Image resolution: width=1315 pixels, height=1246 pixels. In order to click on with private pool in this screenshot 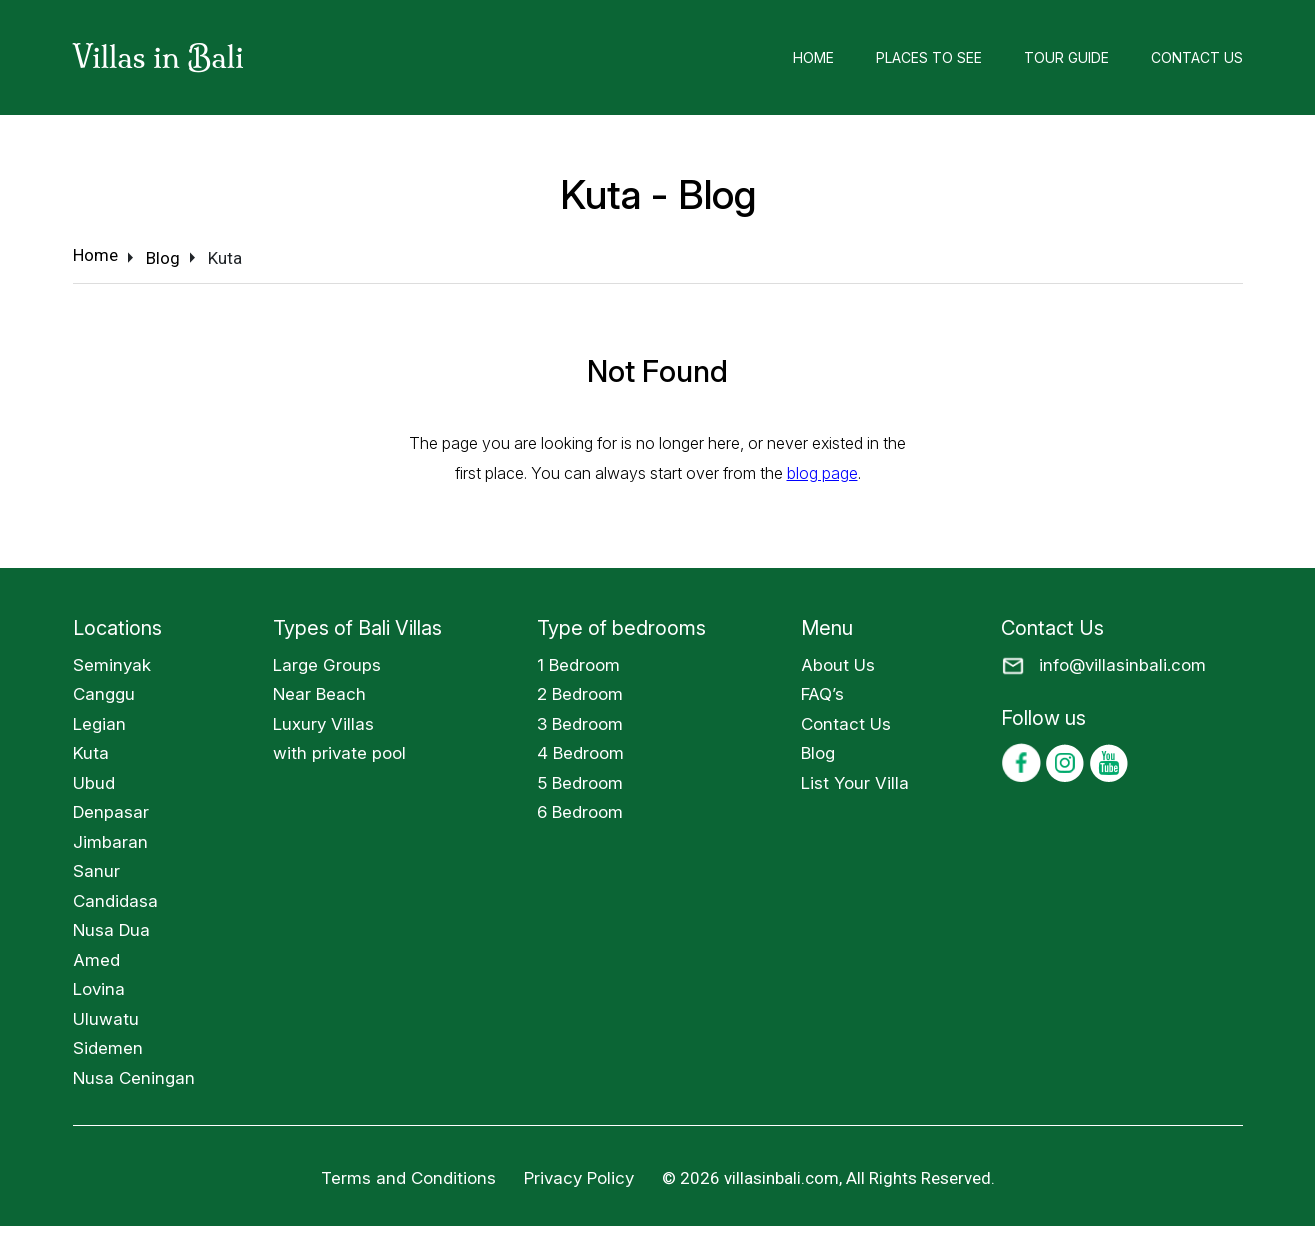, I will do `click(339, 753)`.